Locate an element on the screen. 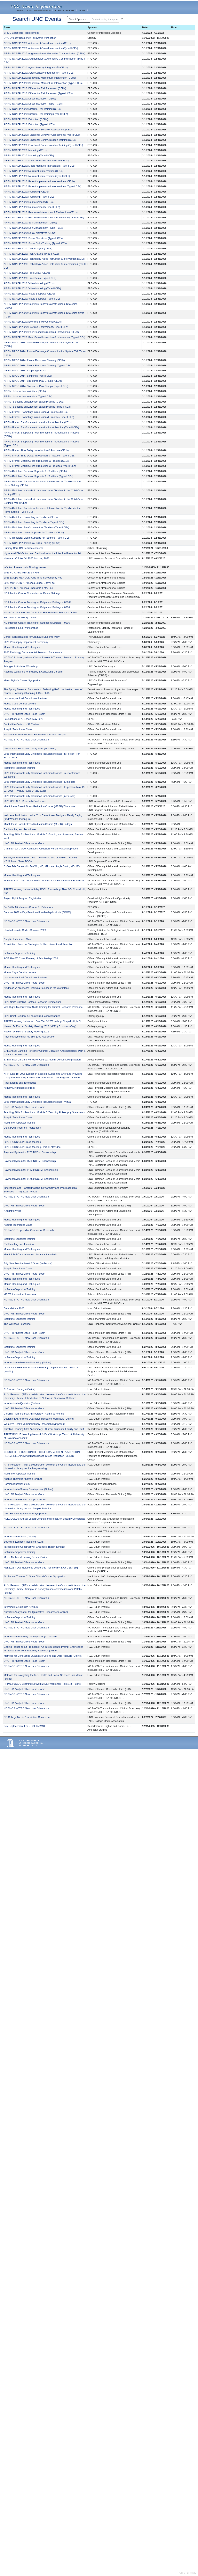 The width and height of the screenshot is (198, 2576). NGx Precision Nutrition for Exercise Across the Lifespan is located at coordinates (35, 734).